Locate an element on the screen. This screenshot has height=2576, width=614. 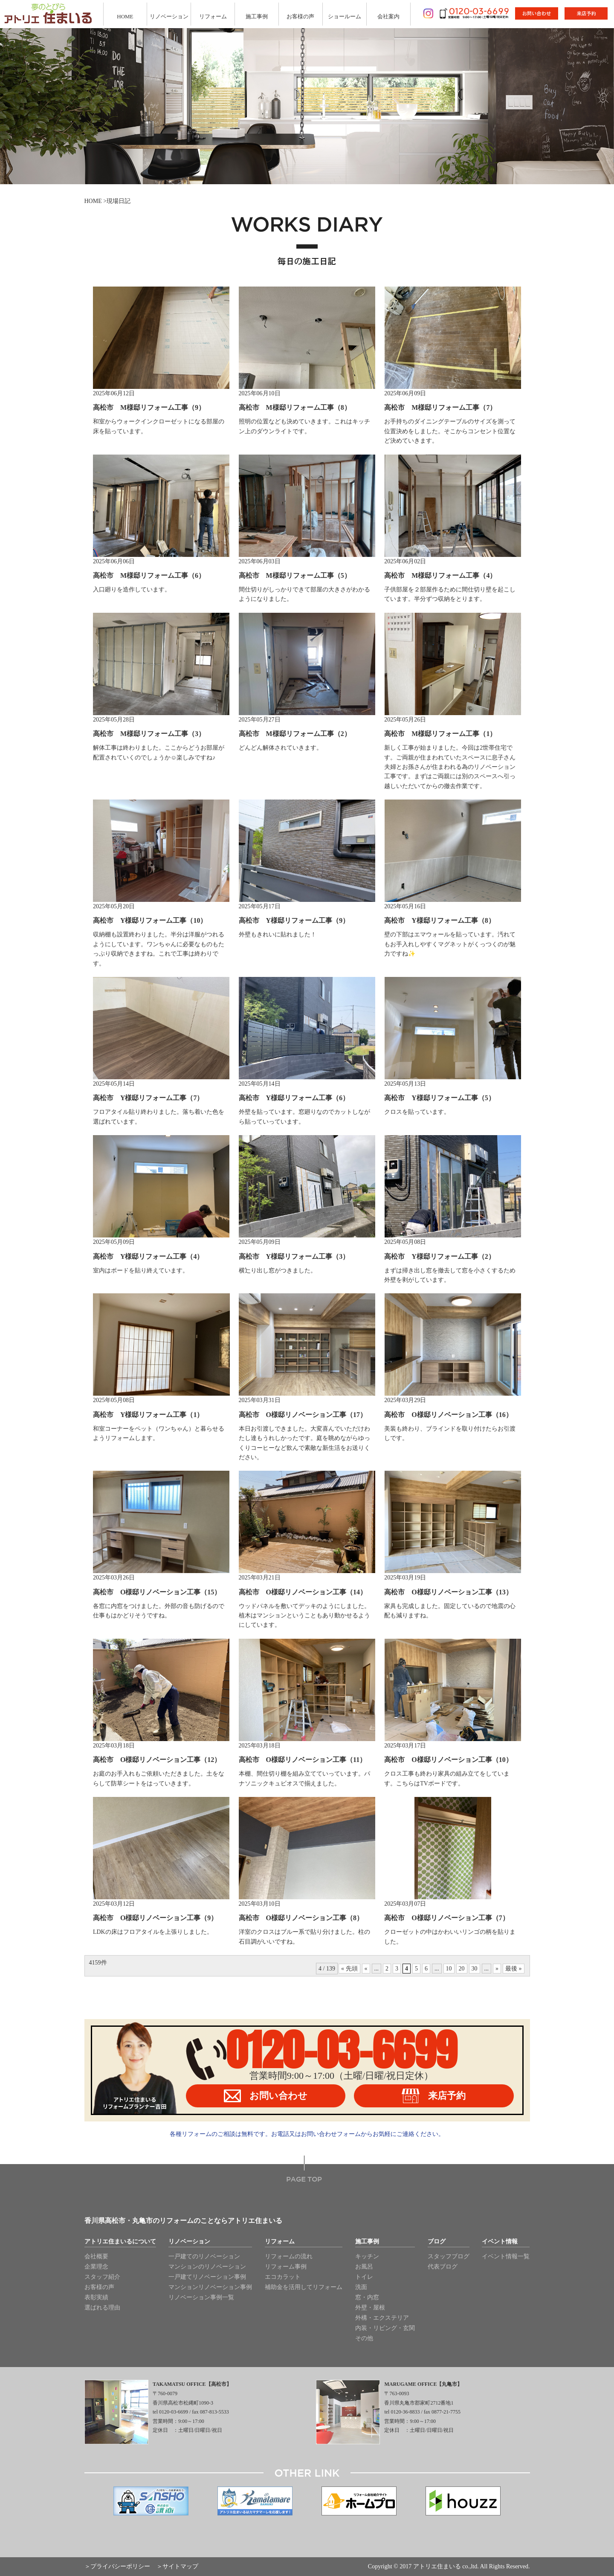
ブログ is located at coordinates (437, 2242).